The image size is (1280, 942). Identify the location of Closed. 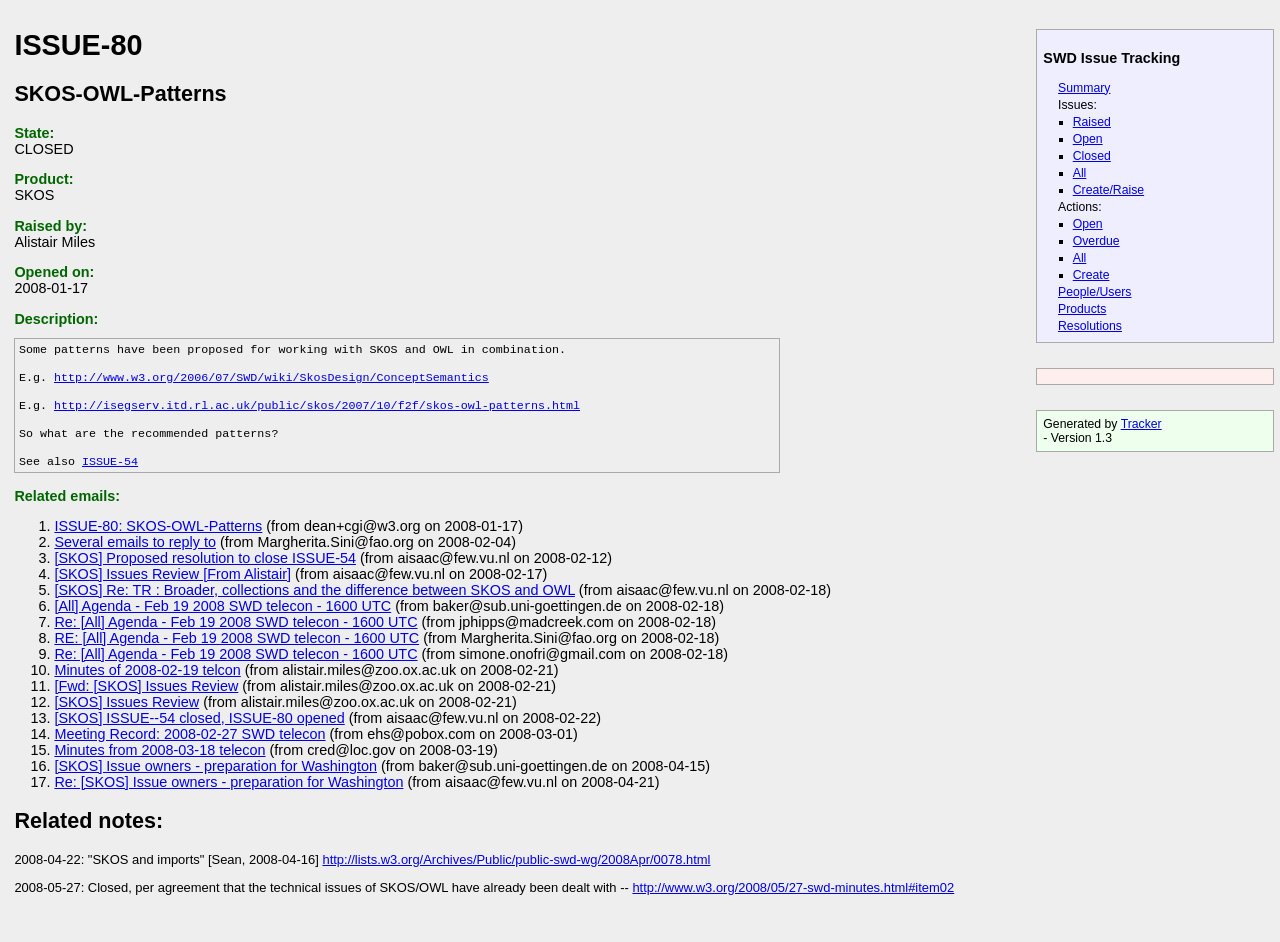
(1092, 156).